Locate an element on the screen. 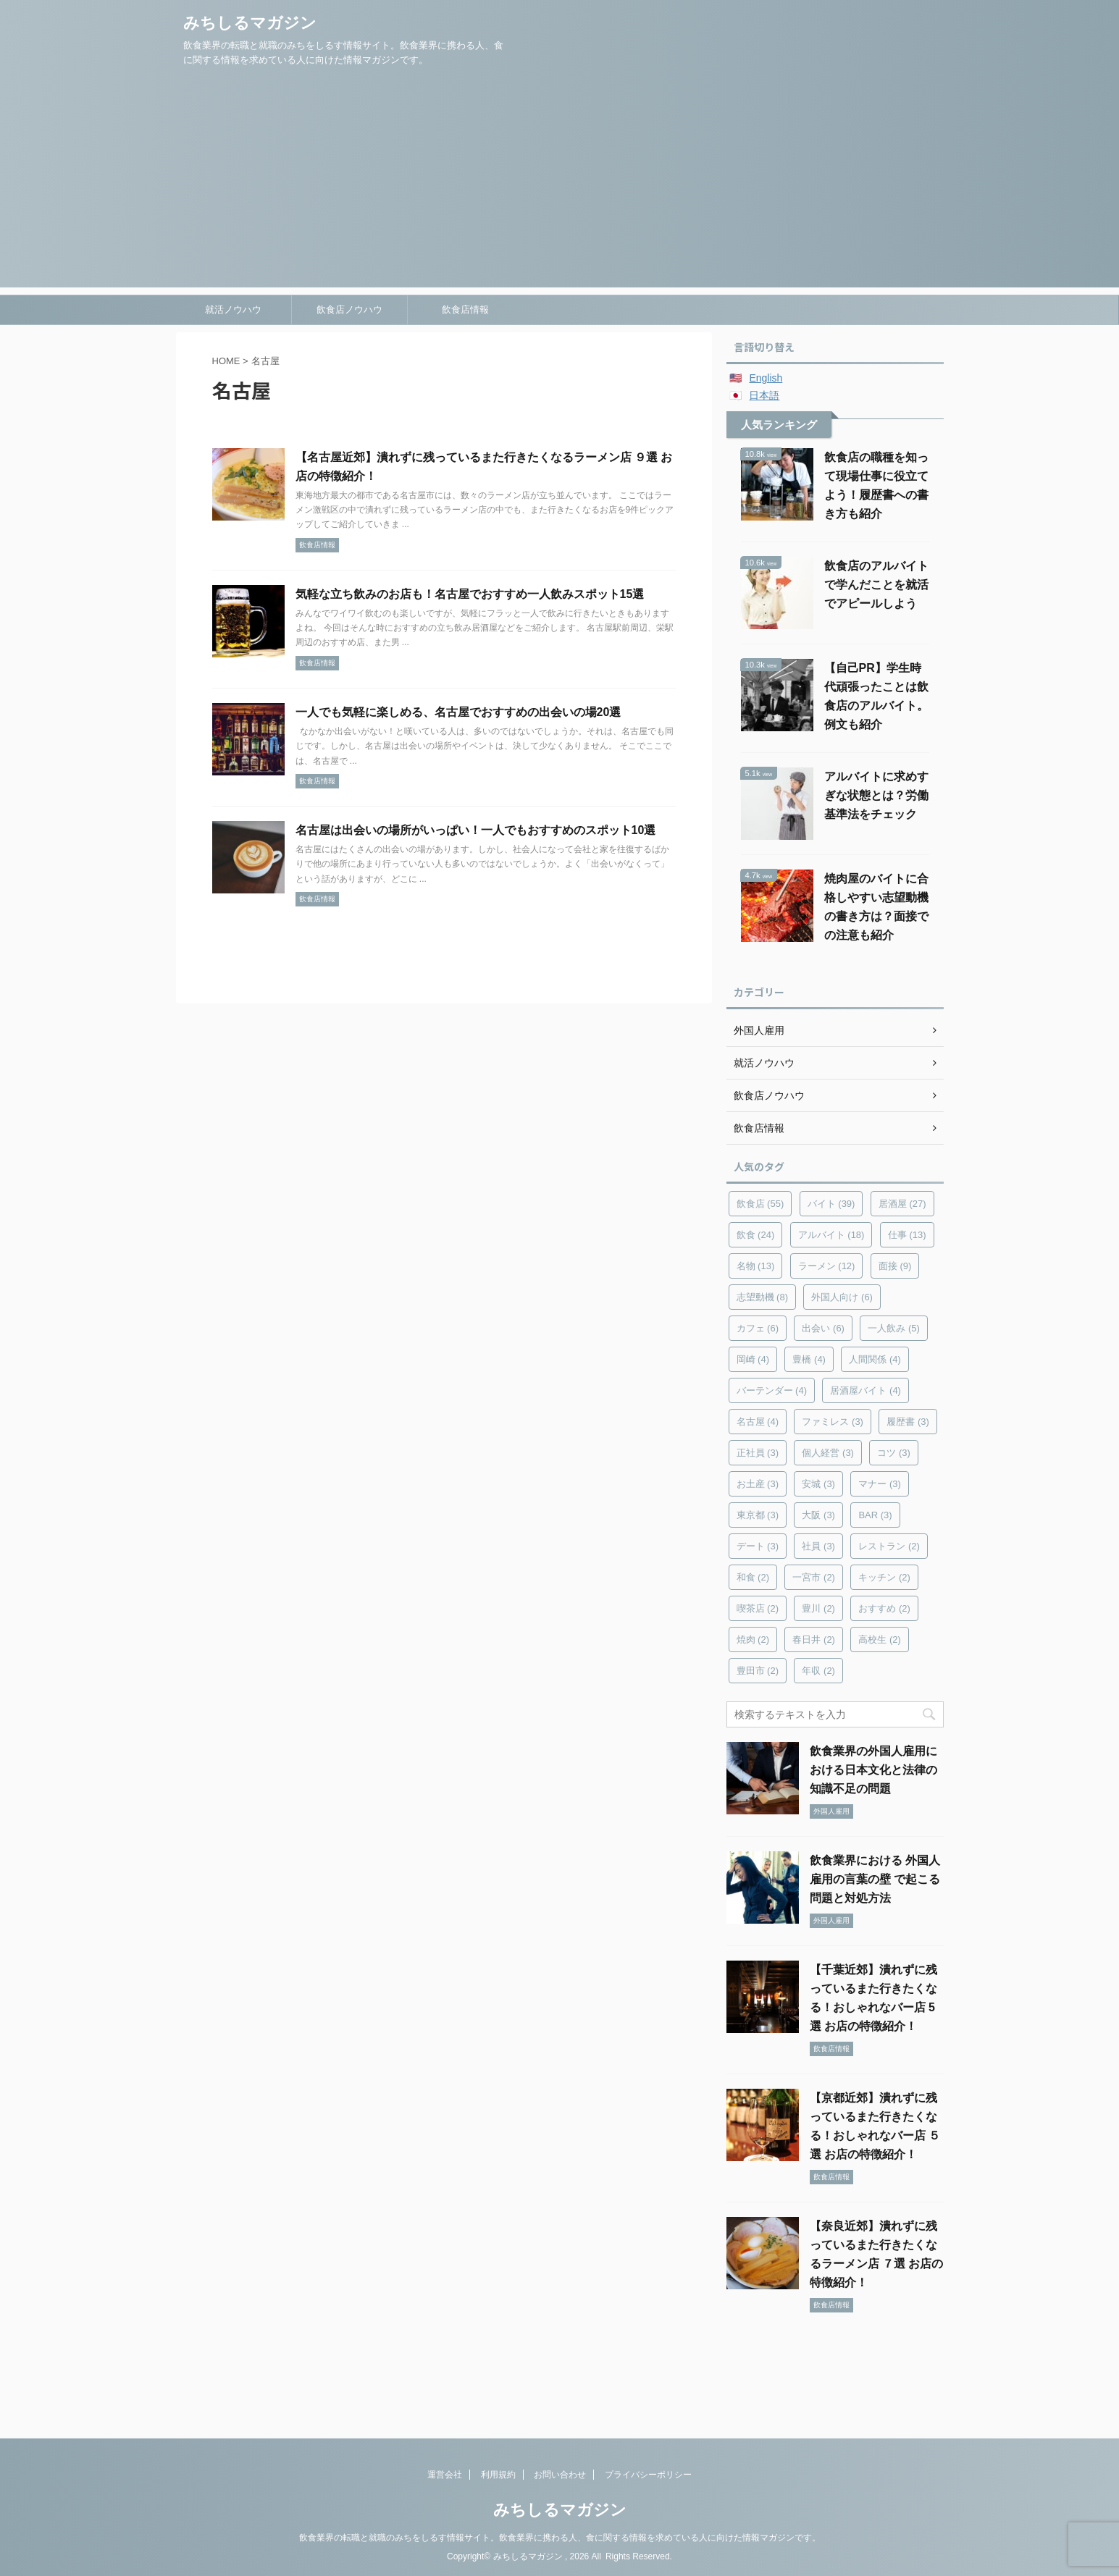 This screenshot has width=1119, height=2576. 日本語 is located at coordinates (764, 395).